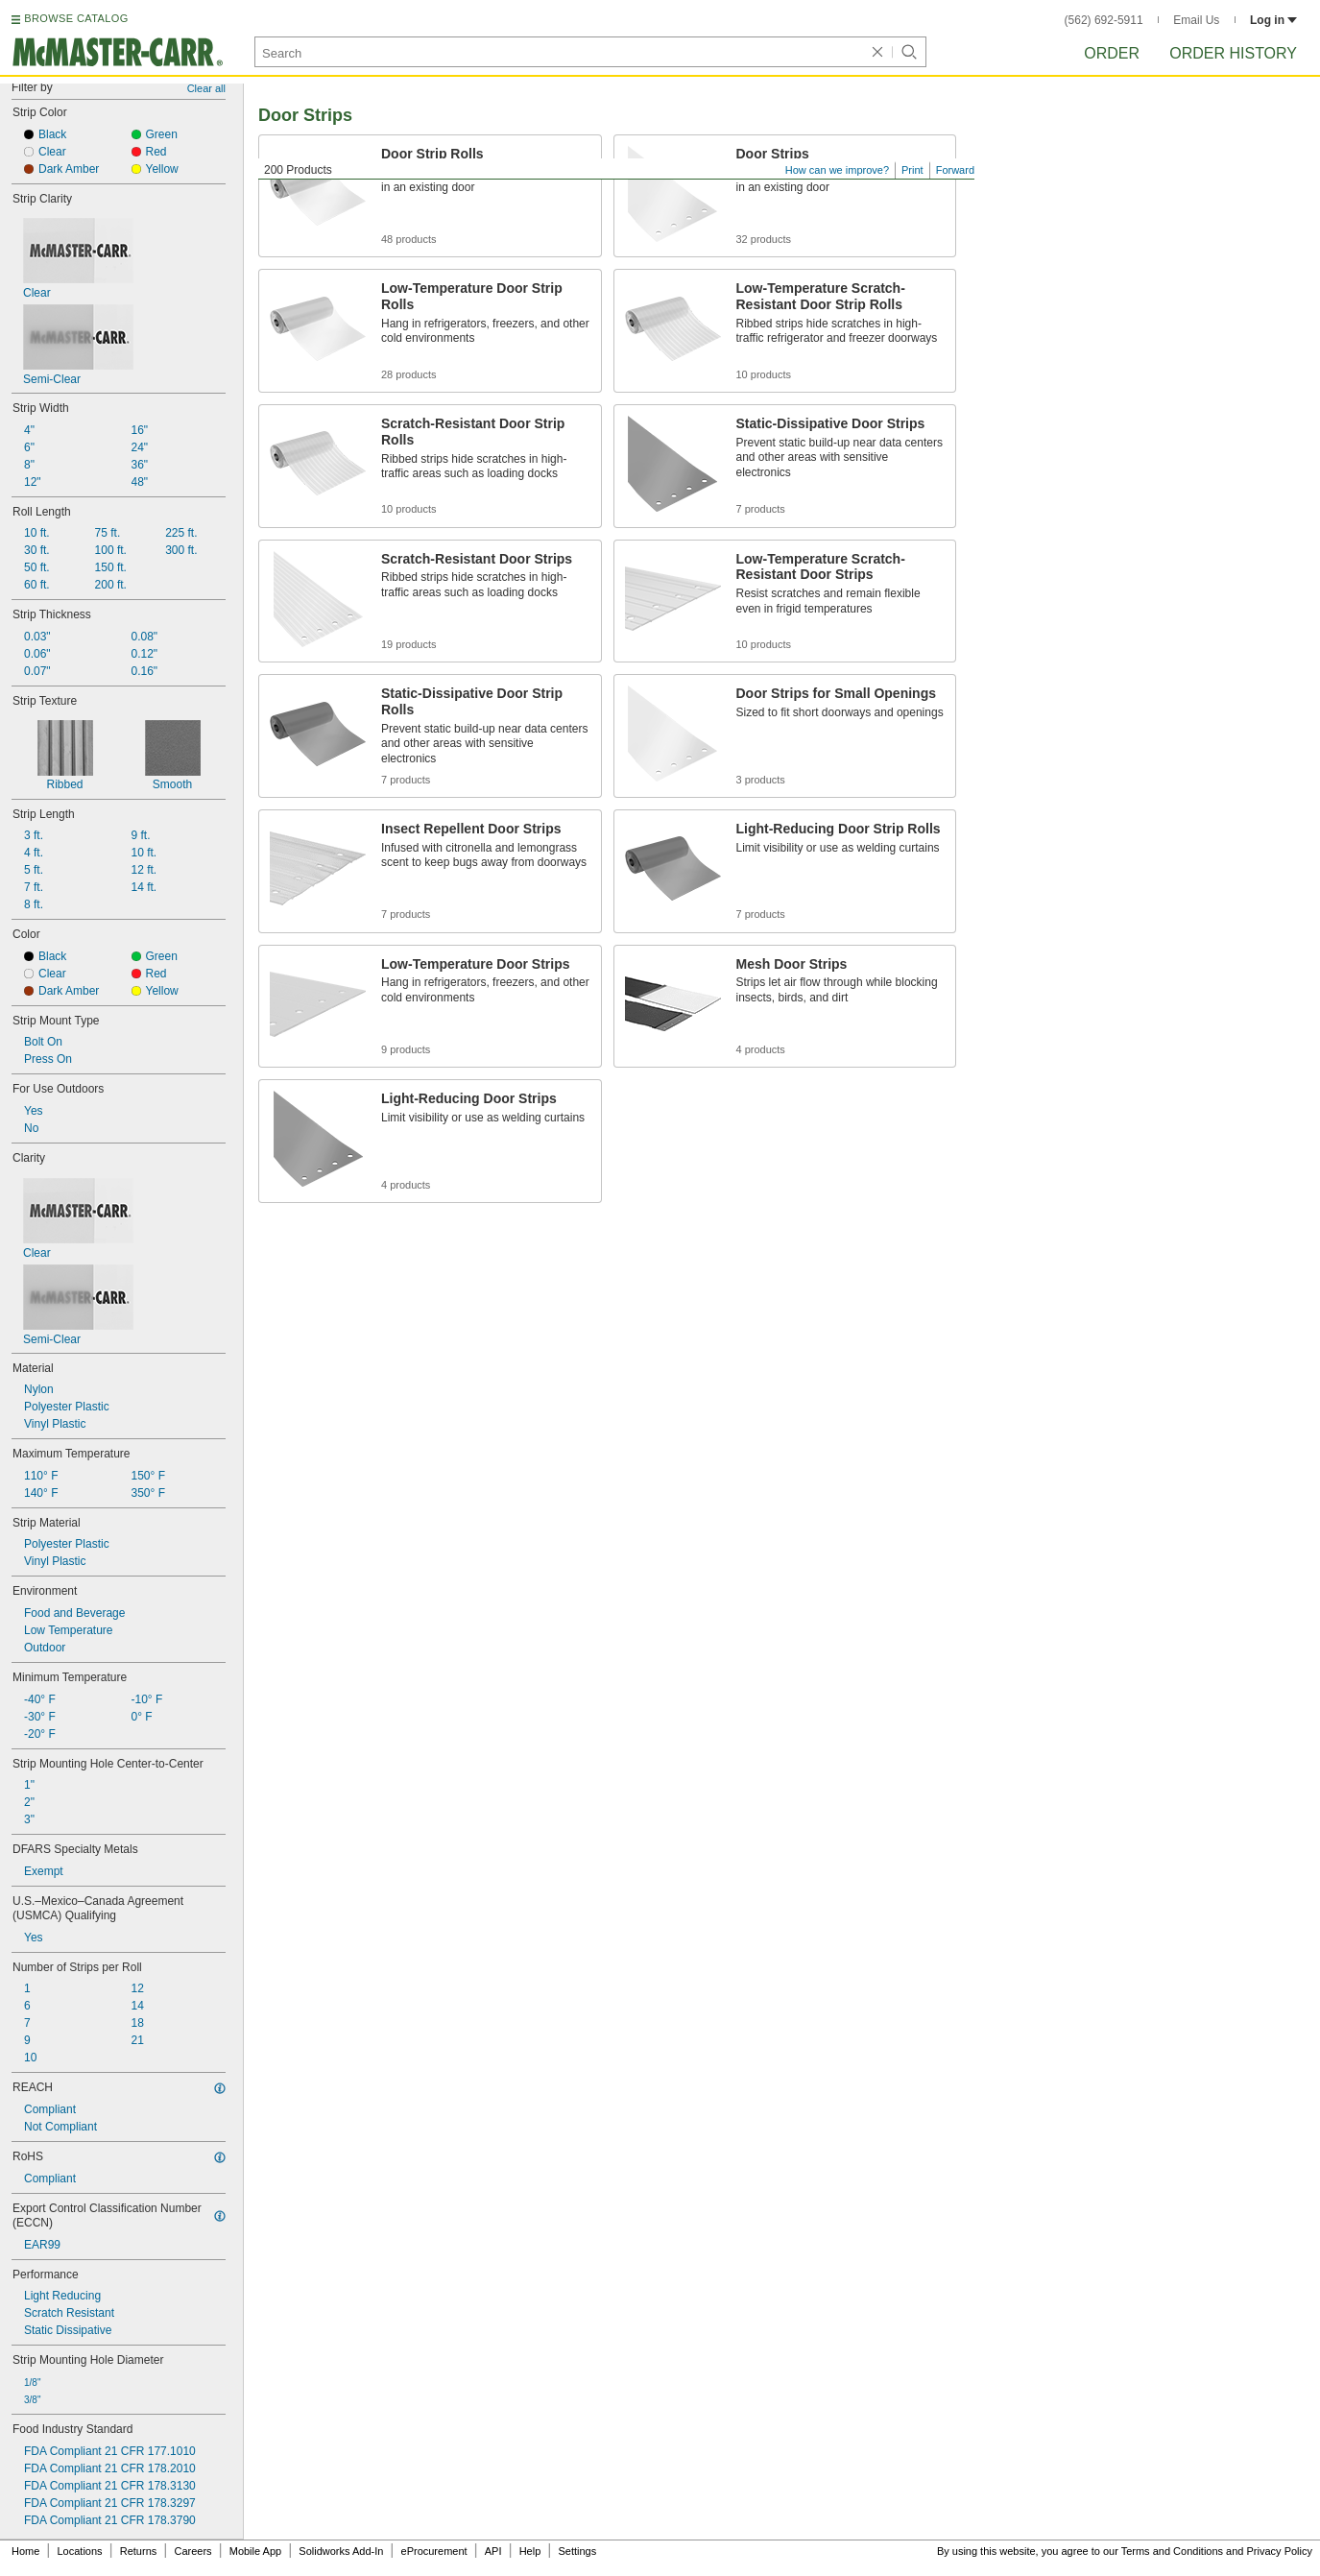  I want to click on API, so click(493, 2551).